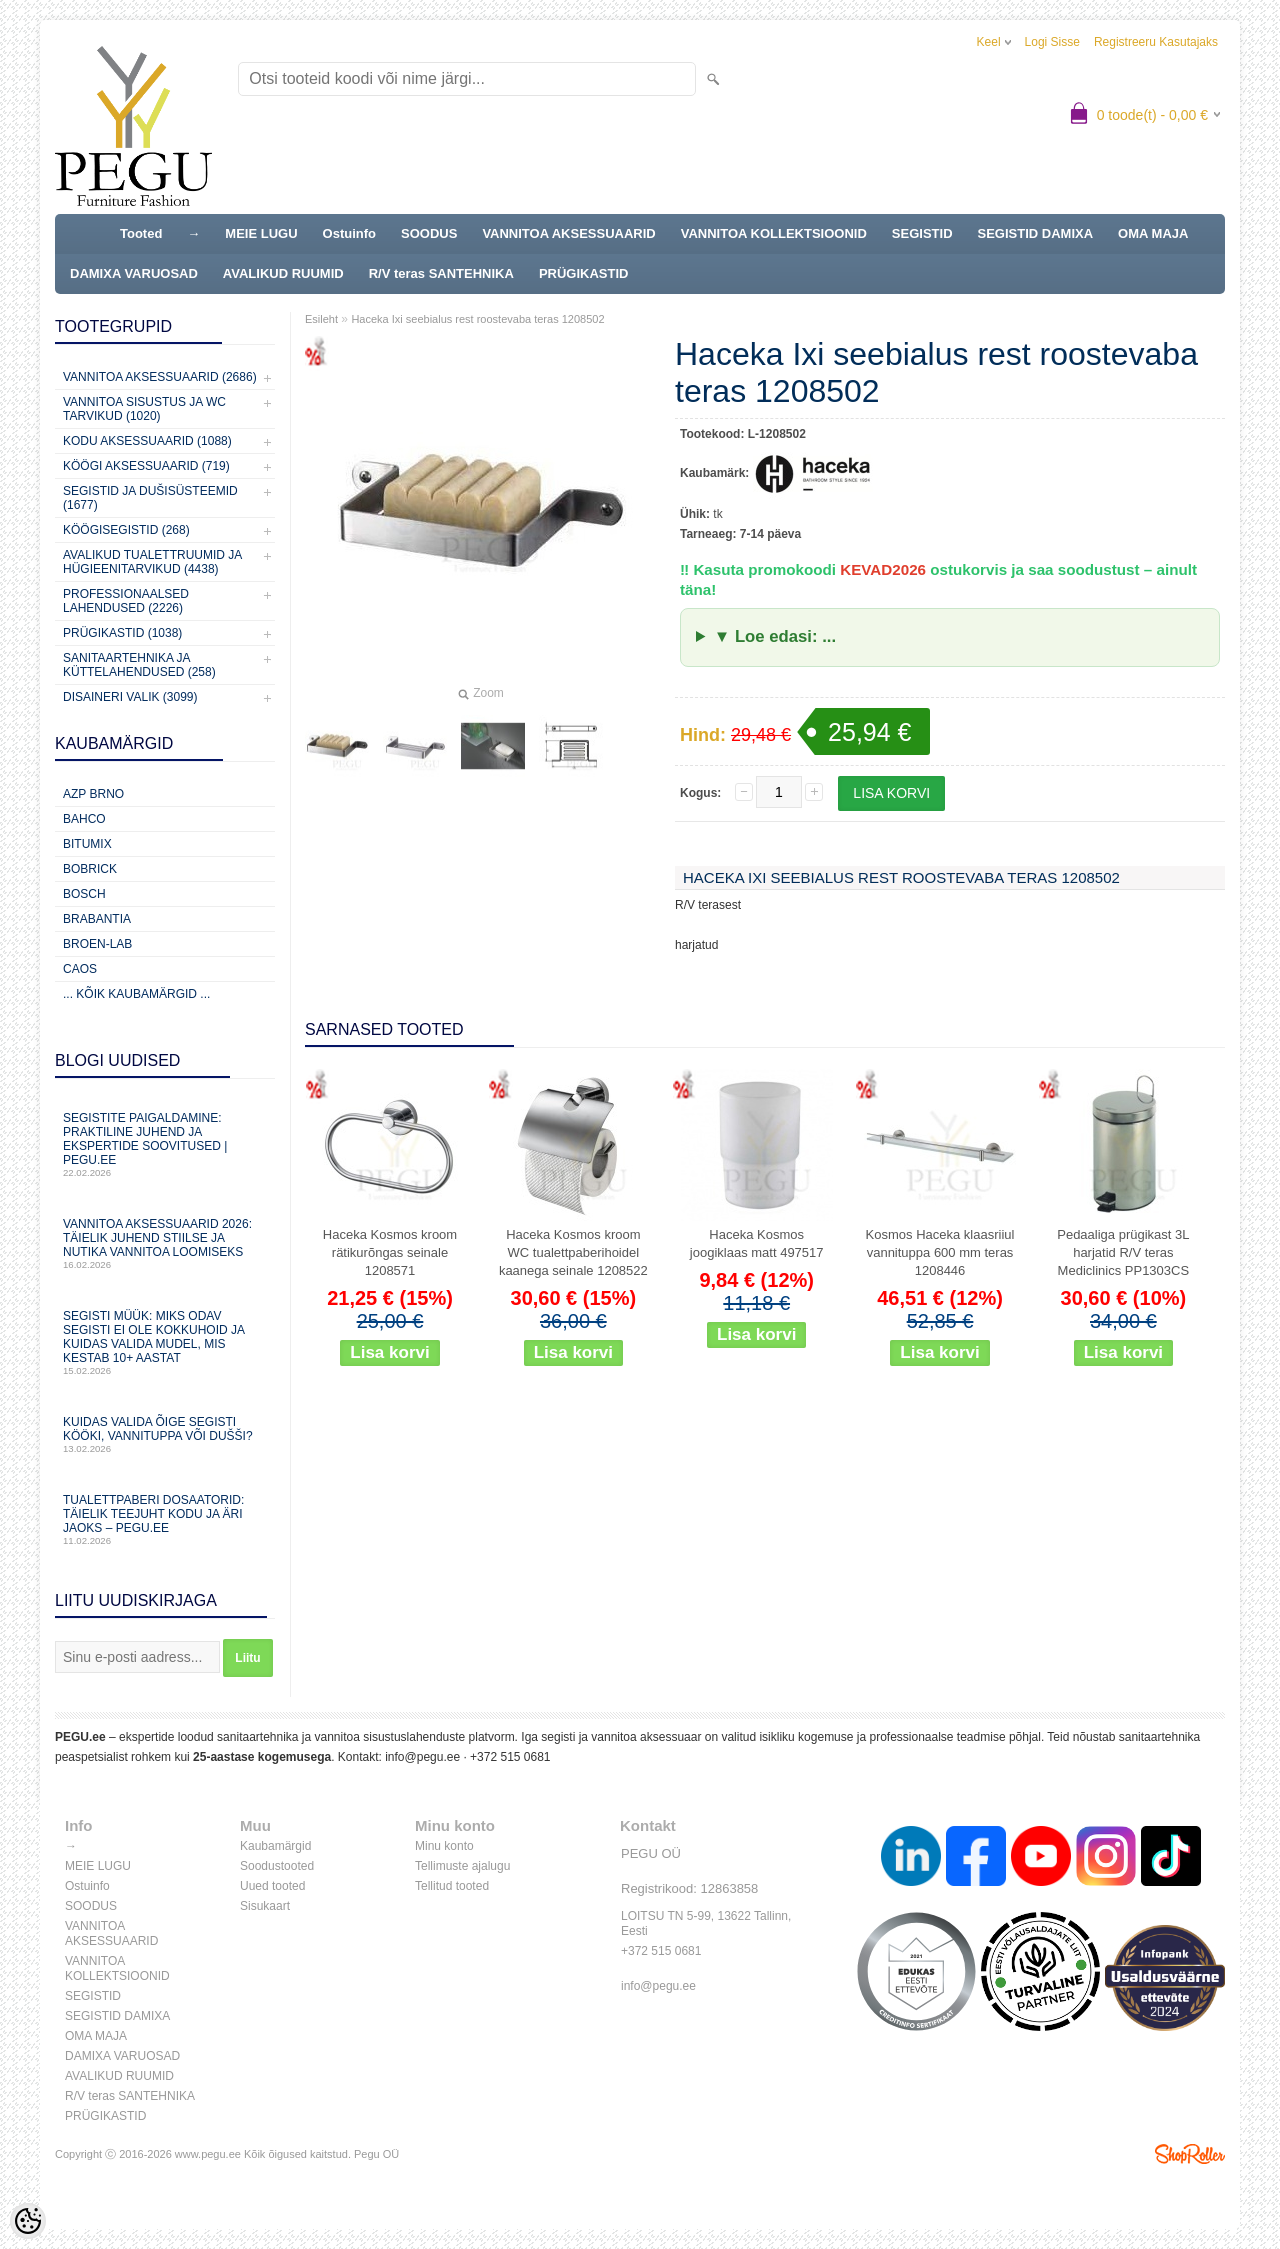 This screenshot has width=1280, height=2249. Describe the element at coordinates (126, 530) in the screenshot. I see `Köögisegistid (268)` at that location.